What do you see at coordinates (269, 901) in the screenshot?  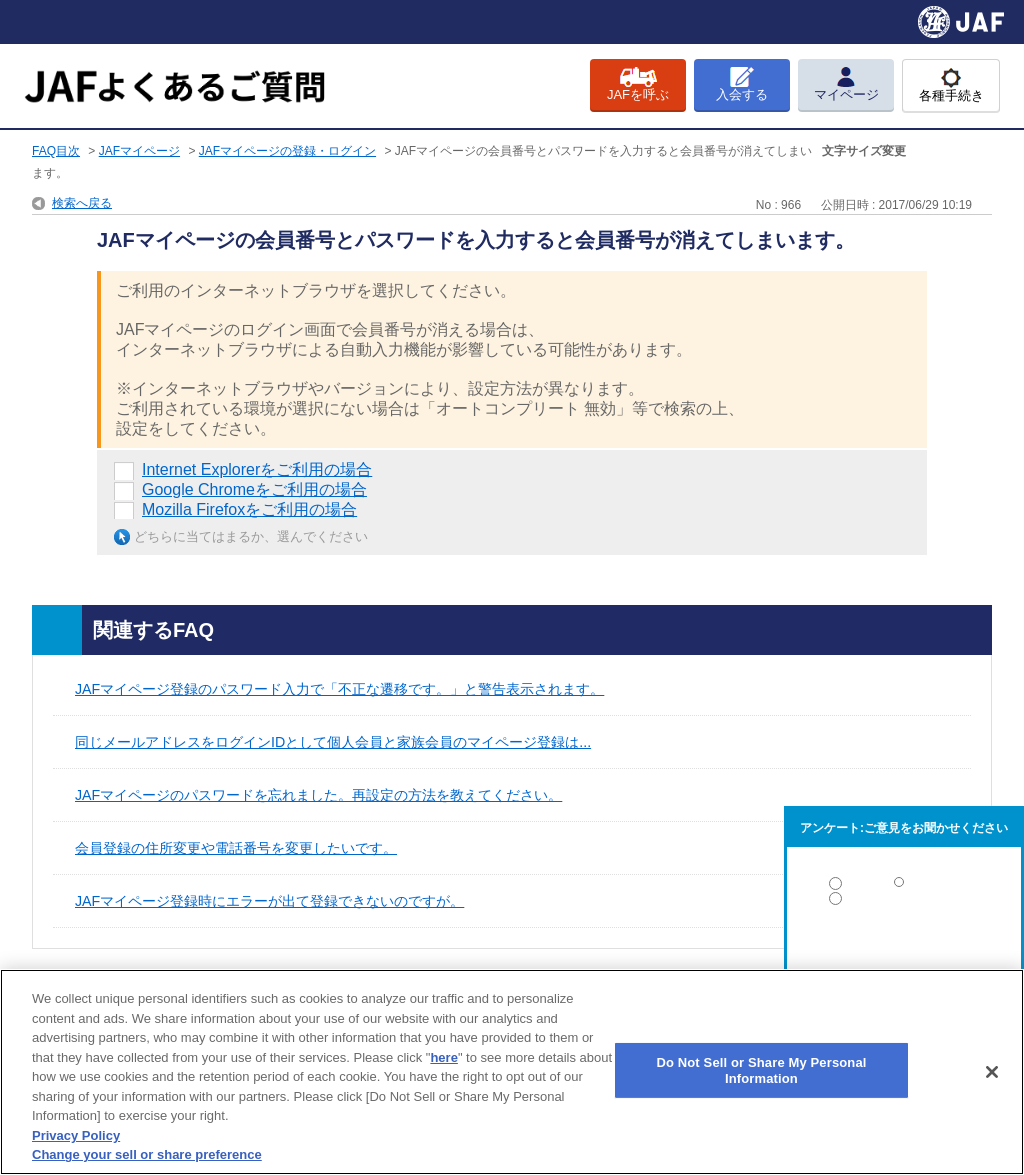 I see `JAFマイページ登録時にエラーが出て登録できないのですが。` at bounding box center [269, 901].